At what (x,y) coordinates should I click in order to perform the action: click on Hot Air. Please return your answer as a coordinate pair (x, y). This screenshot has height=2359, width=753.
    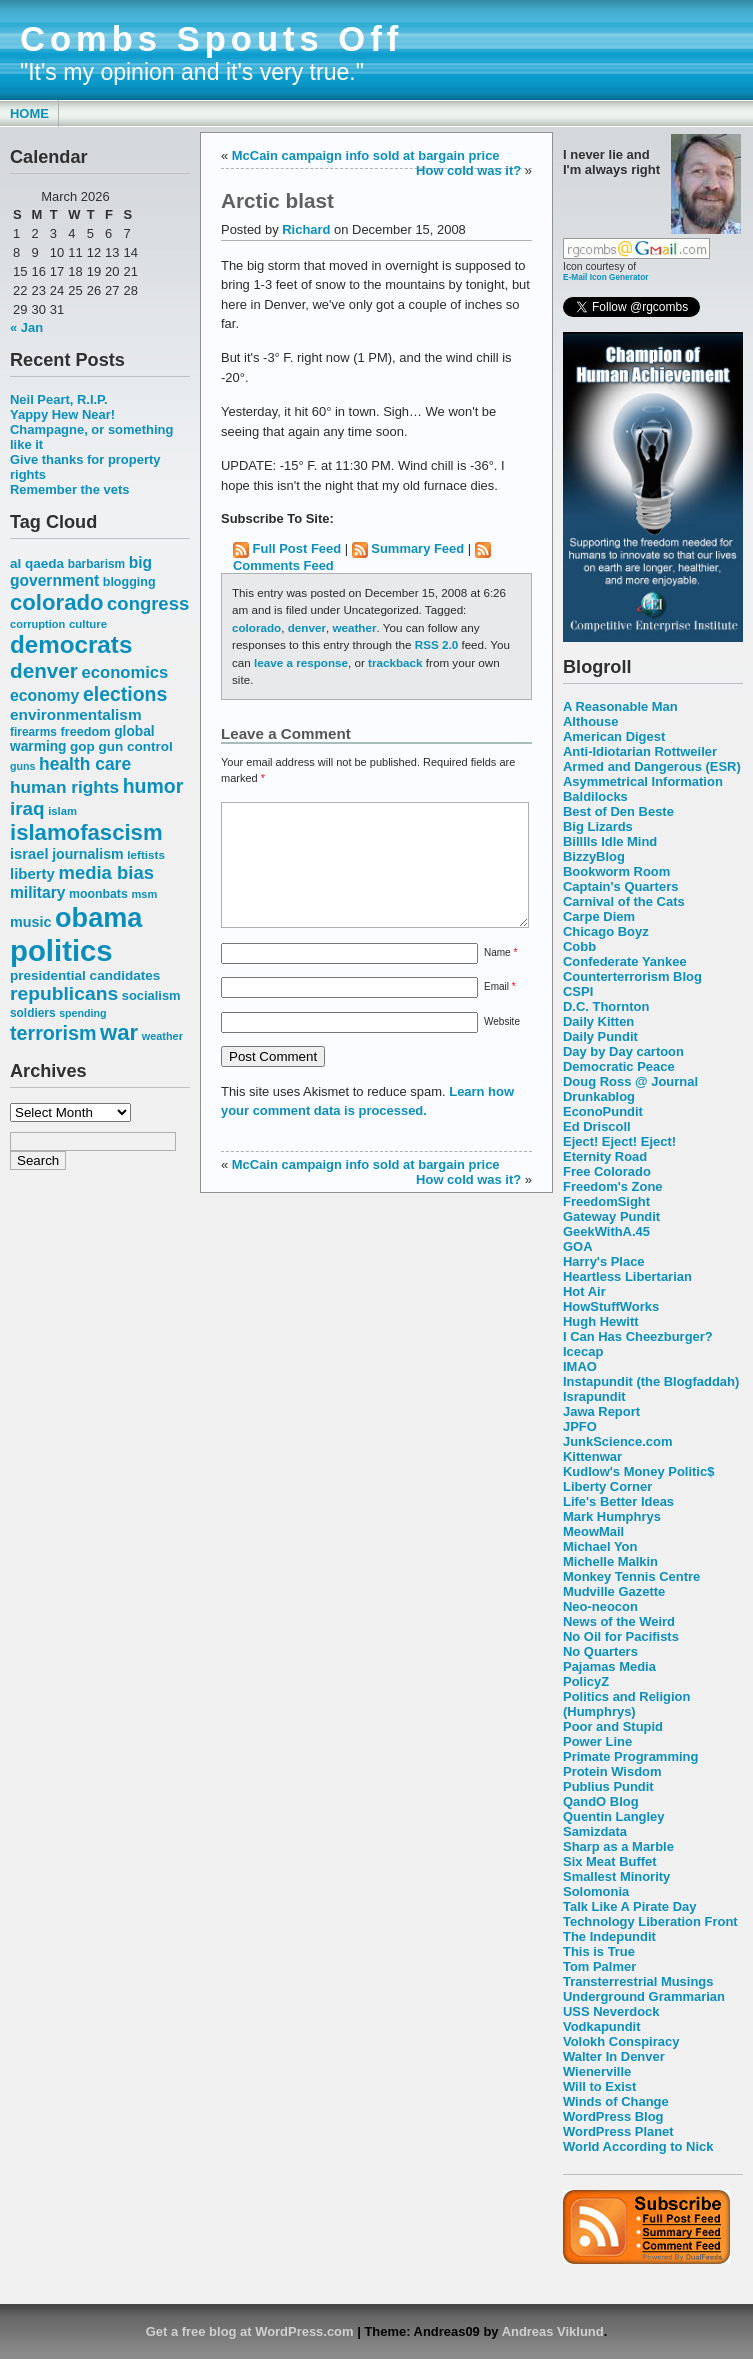
    Looking at the image, I should click on (584, 1291).